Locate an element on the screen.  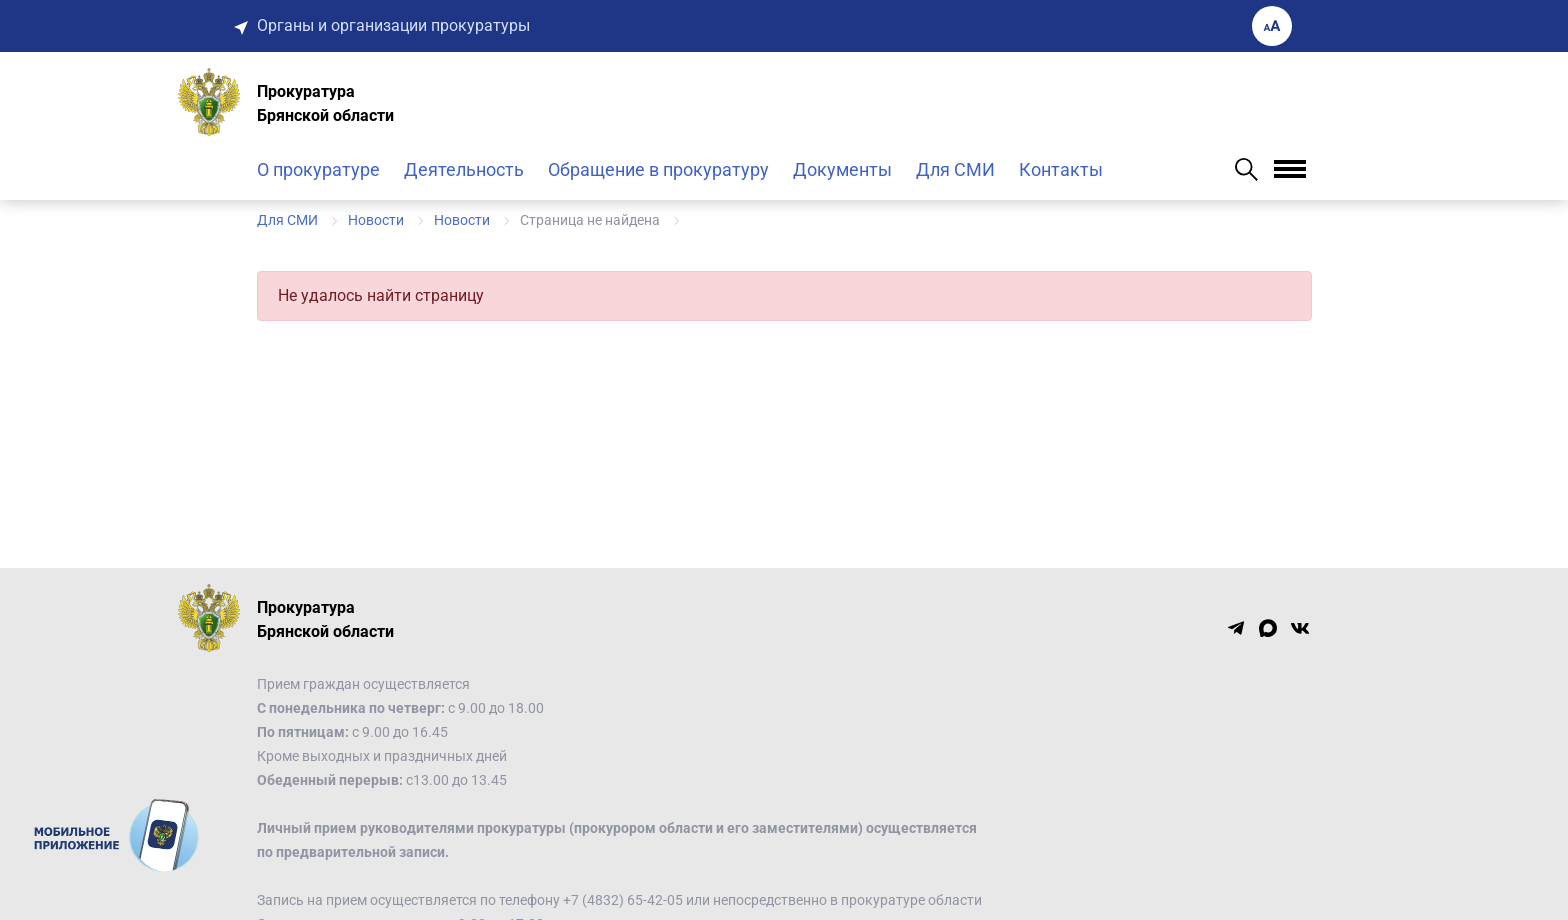
О прокуратуре is located at coordinates (318, 169).